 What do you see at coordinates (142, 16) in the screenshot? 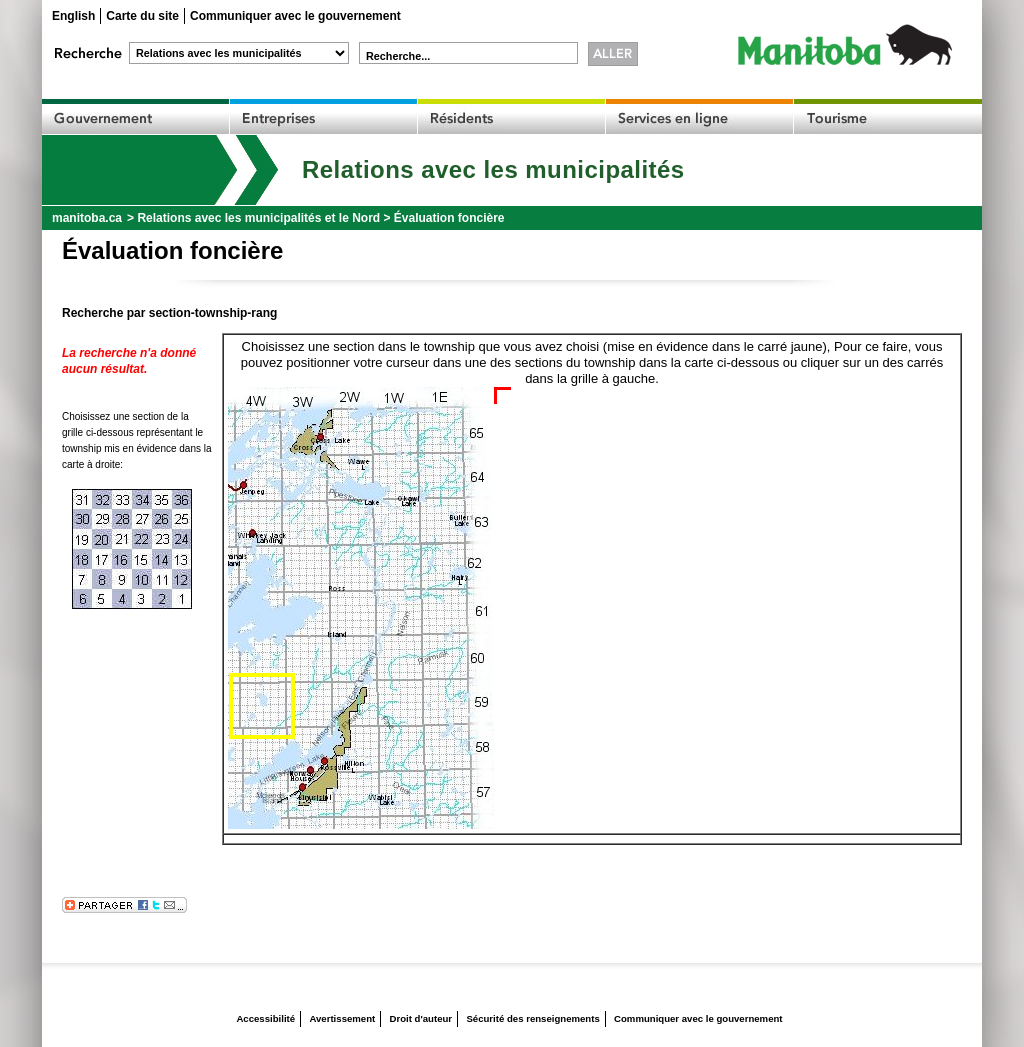
I see `Carte du site` at bounding box center [142, 16].